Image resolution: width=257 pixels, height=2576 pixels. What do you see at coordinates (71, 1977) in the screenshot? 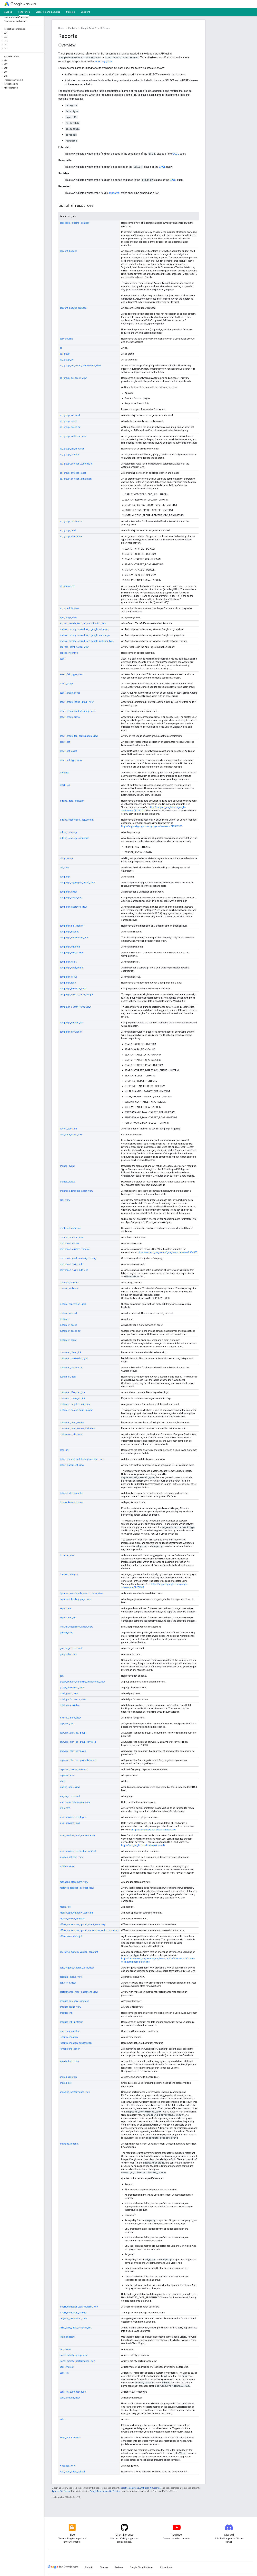
I see `parental_status_view` at bounding box center [71, 1977].